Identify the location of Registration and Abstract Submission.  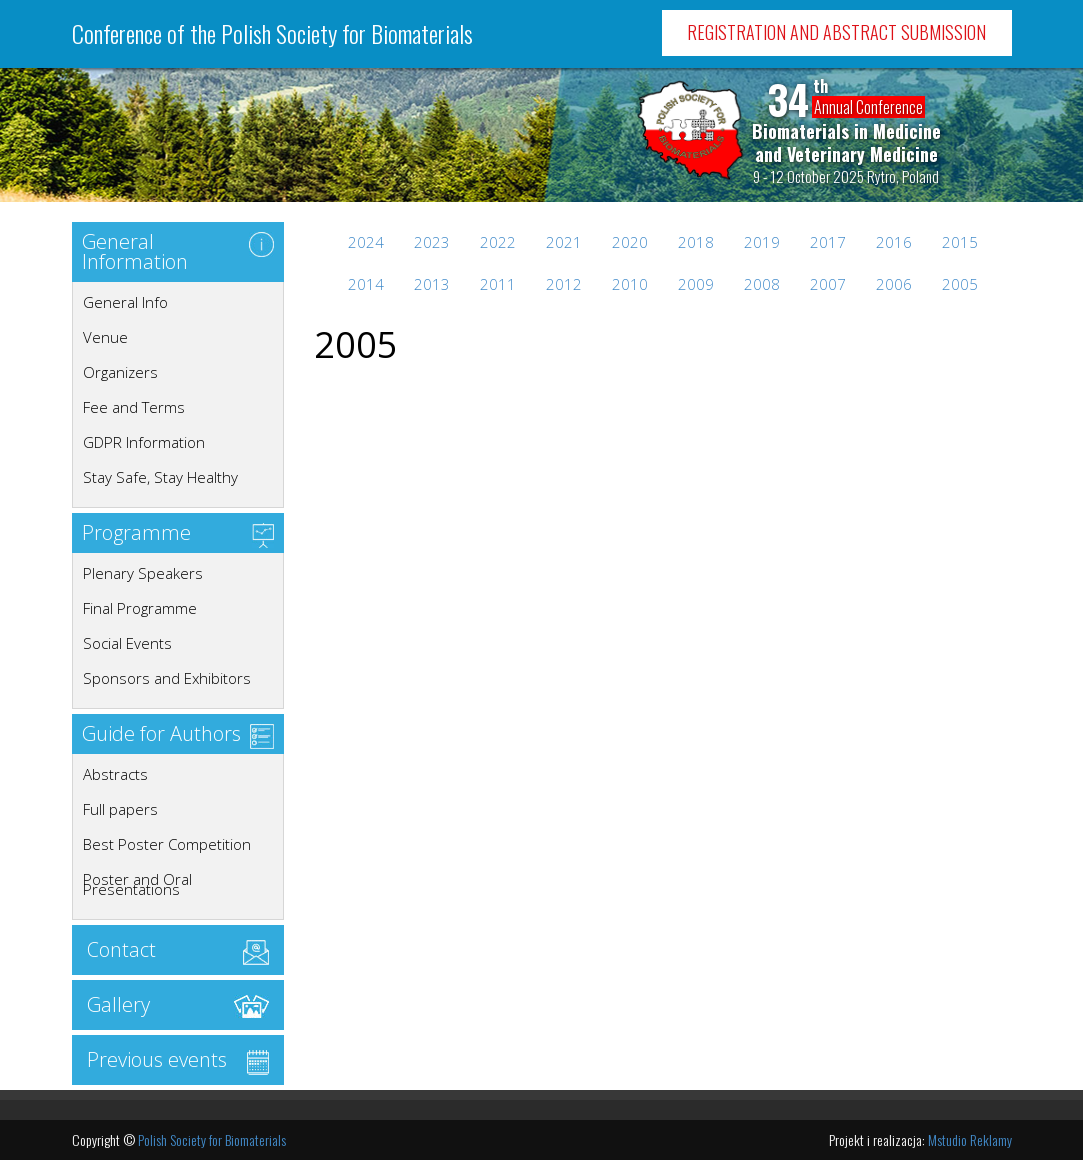
(836, 32).